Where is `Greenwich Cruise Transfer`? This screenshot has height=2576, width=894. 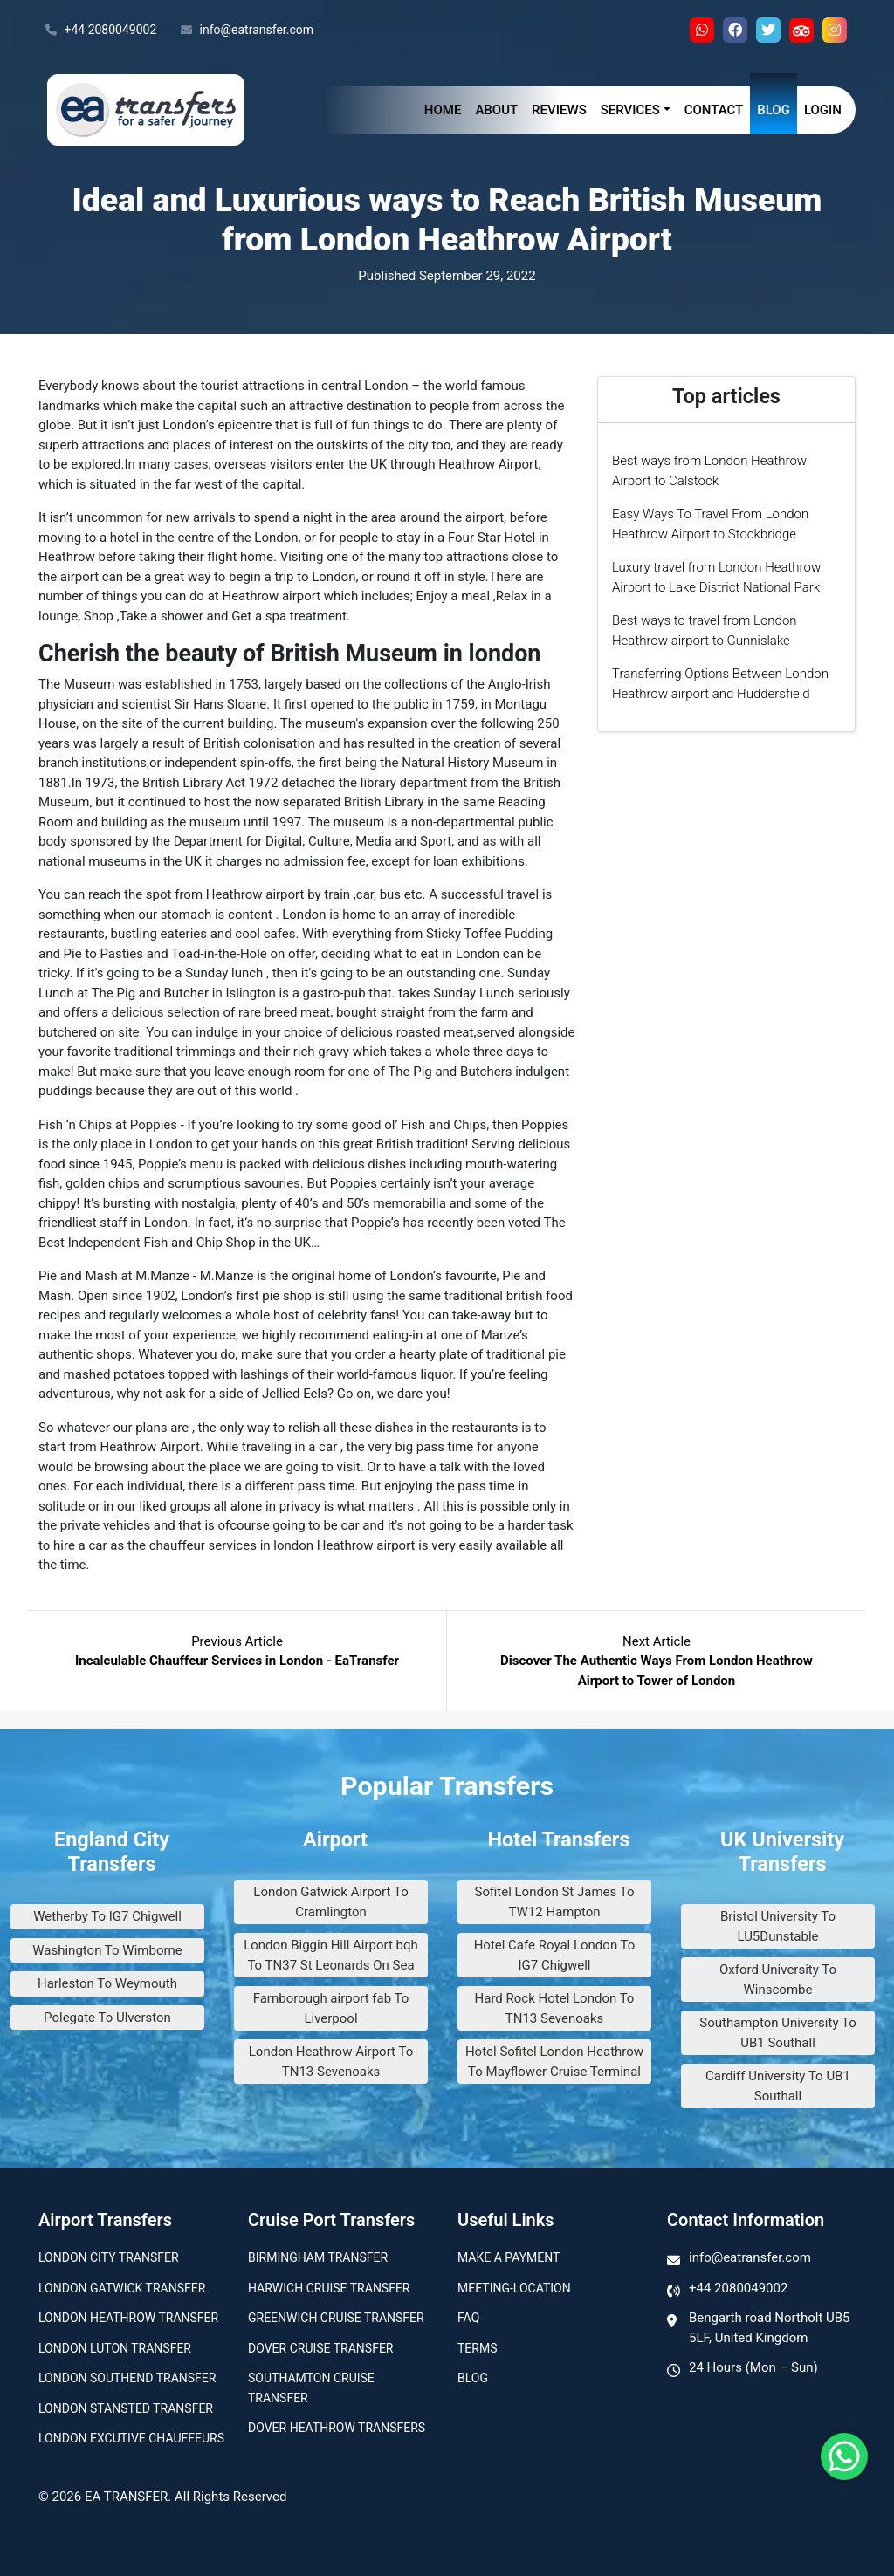 Greenwich Cruise Transfer is located at coordinates (336, 2318).